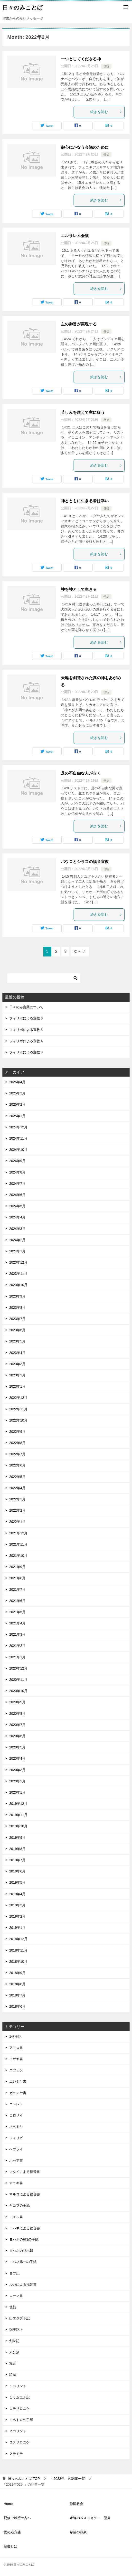 The image size is (132, 2576). What do you see at coordinates (17, 1973) in the screenshot?
I see `2018年9月` at bounding box center [17, 1973].